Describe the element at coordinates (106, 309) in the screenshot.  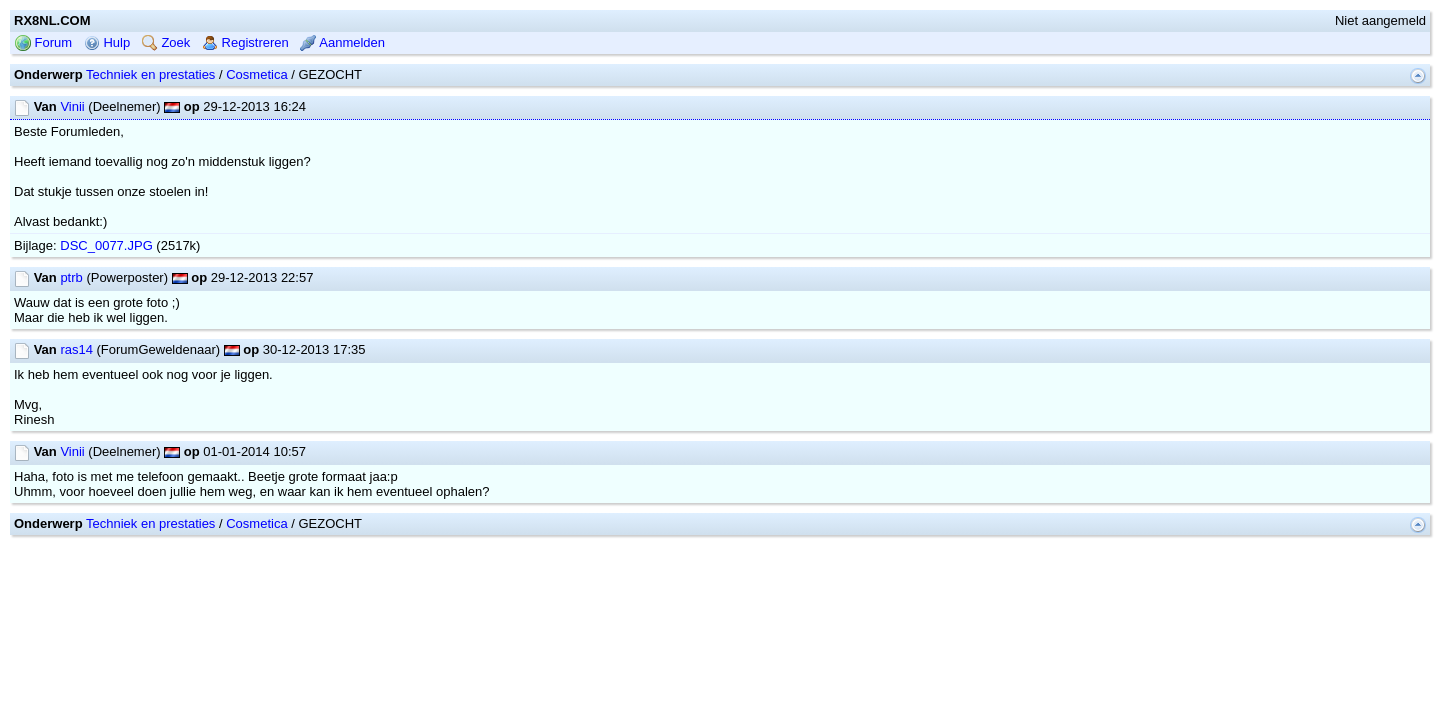
I see `DSC_0077.JPG` at that location.